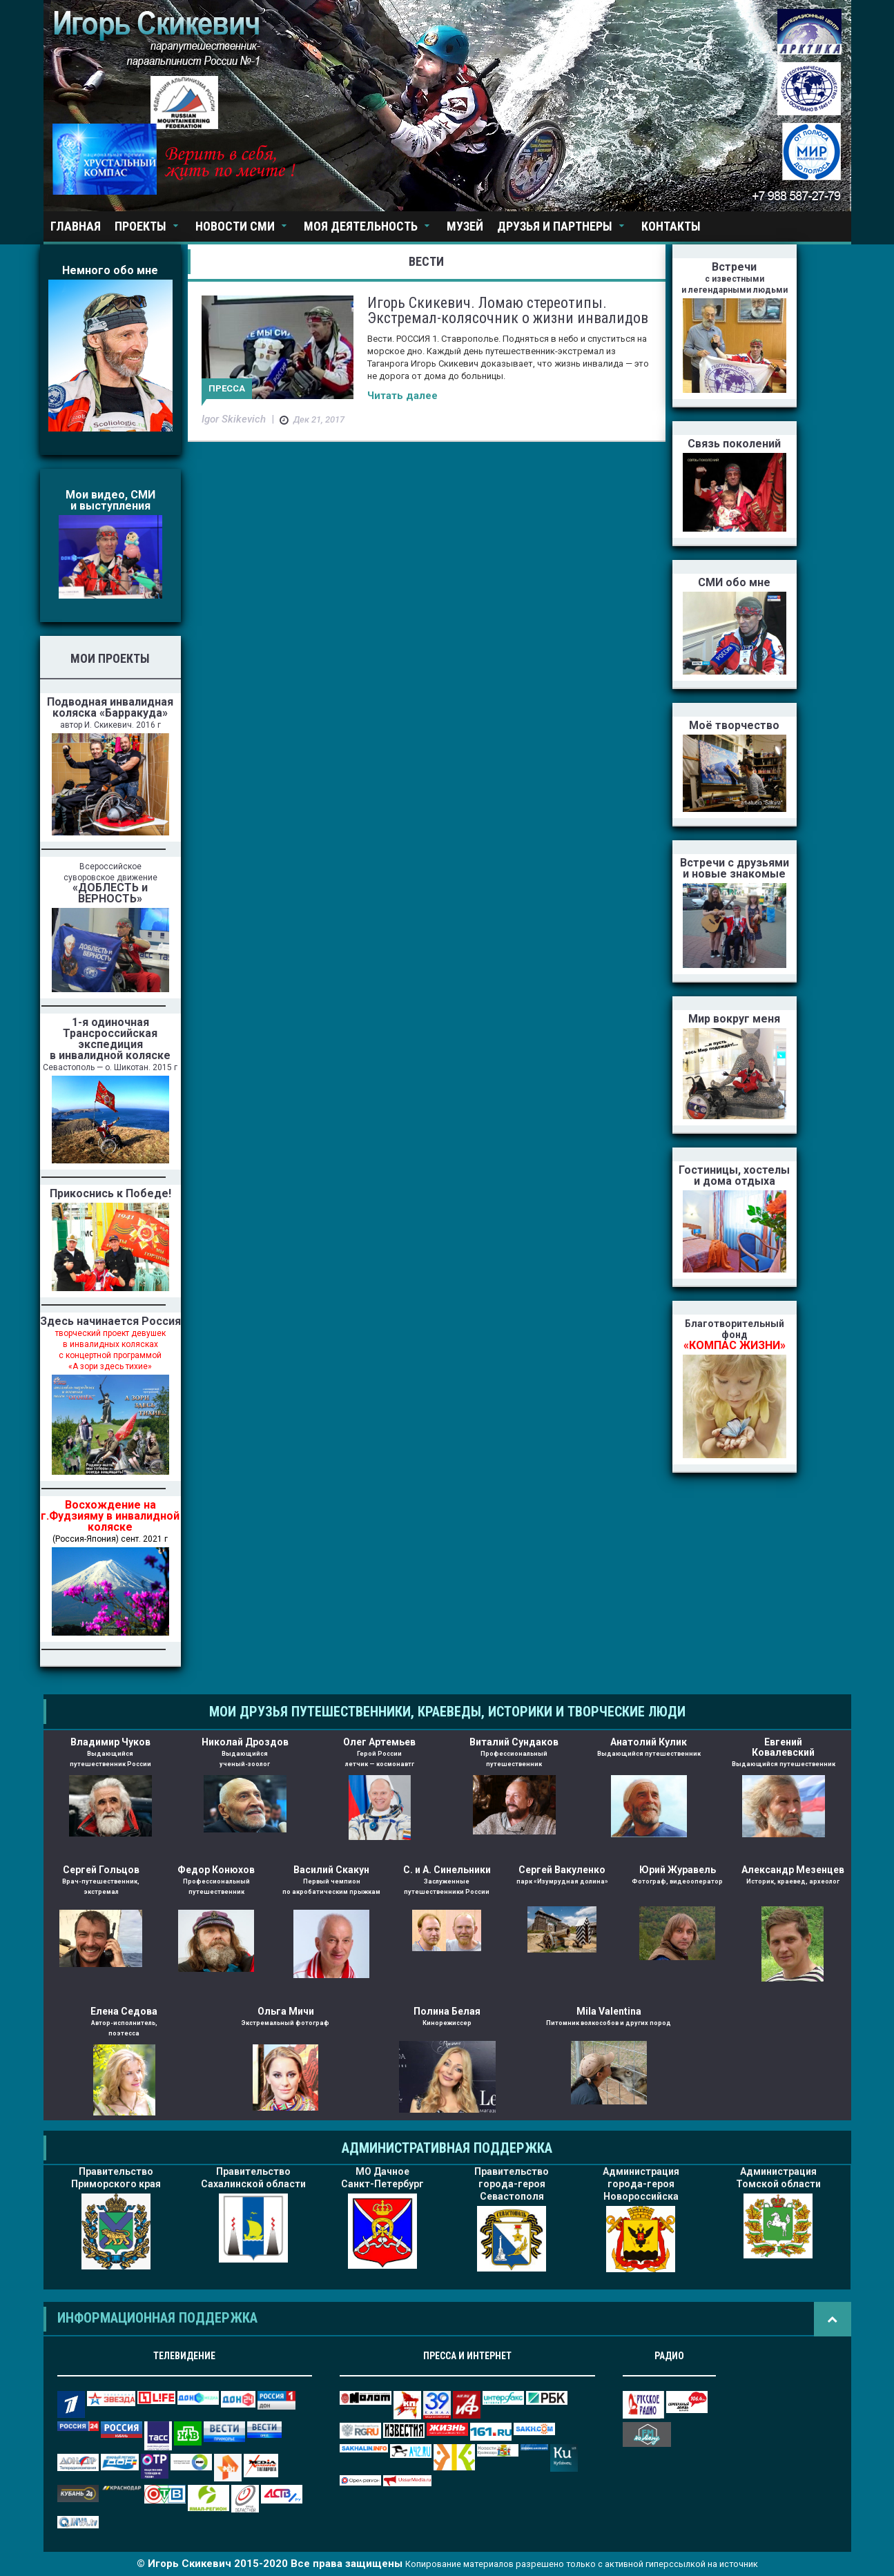 This screenshot has width=894, height=2576. I want to click on Читать далее, so click(402, 395).